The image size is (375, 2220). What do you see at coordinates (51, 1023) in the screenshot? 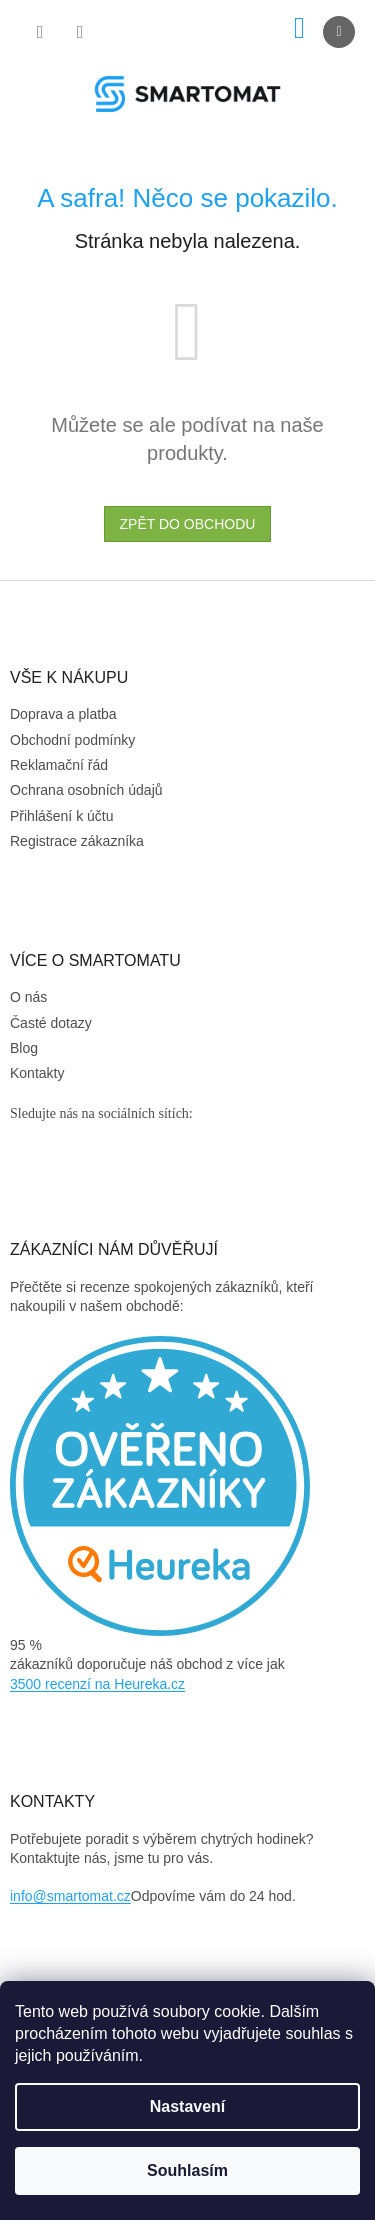
I see `Časté dotazy` at bounding box center [51, 1023].